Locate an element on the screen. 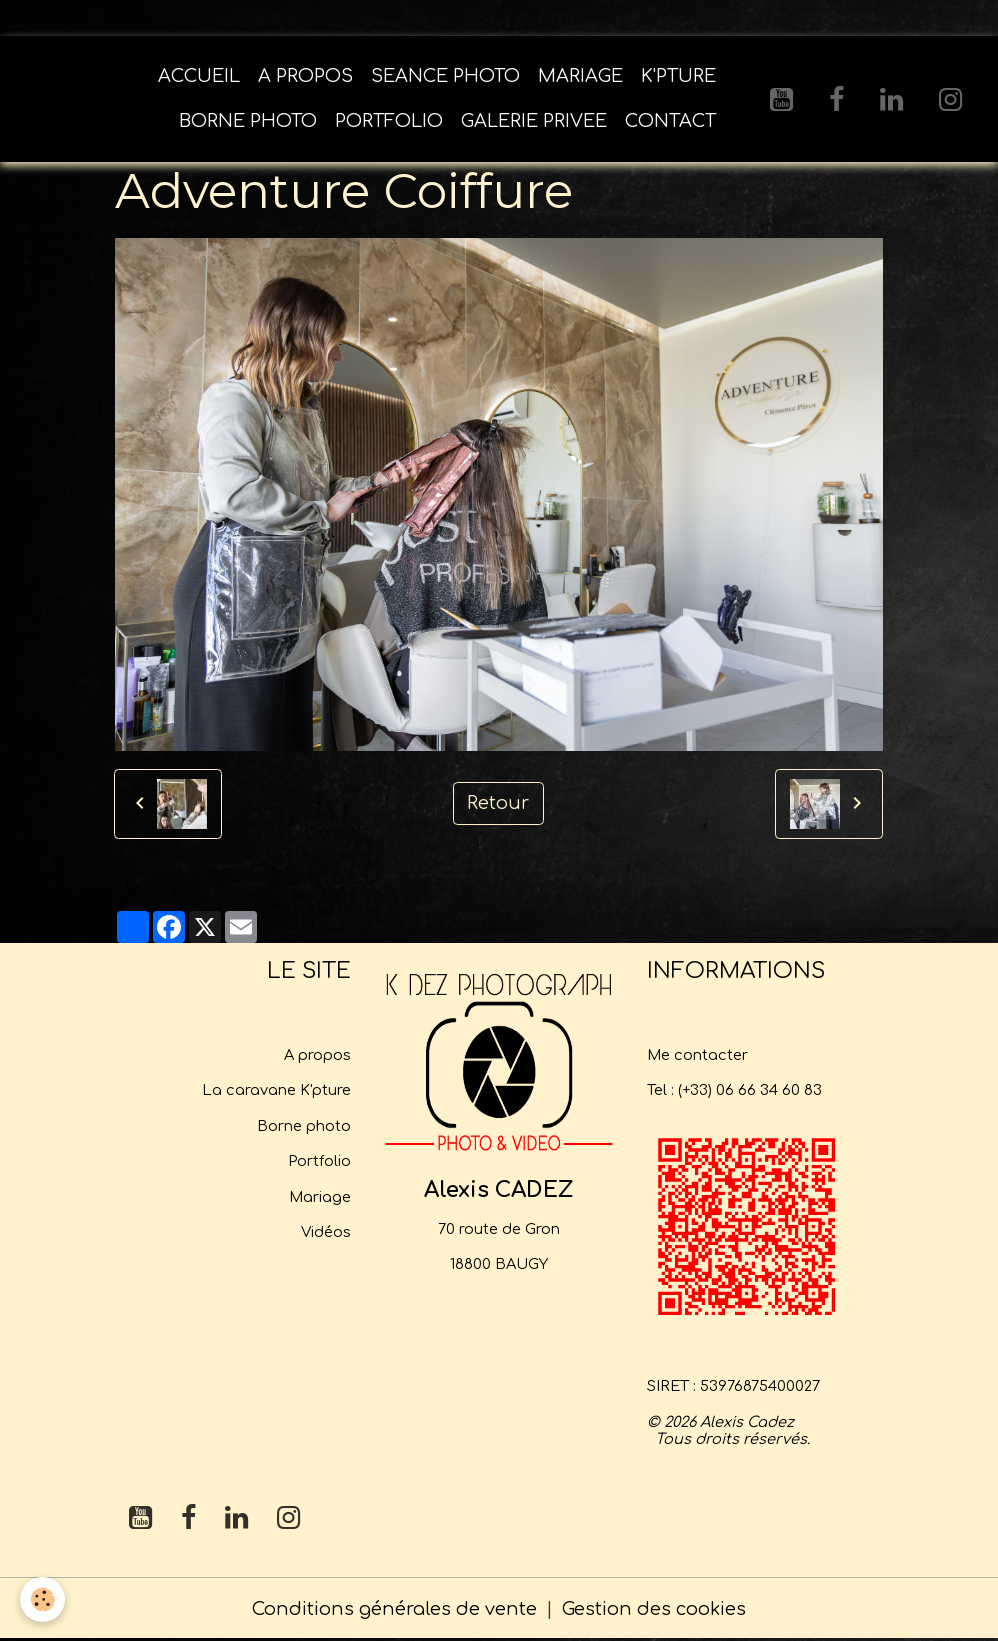  Conditions générales de vente is located at coordinates (394, 1609).